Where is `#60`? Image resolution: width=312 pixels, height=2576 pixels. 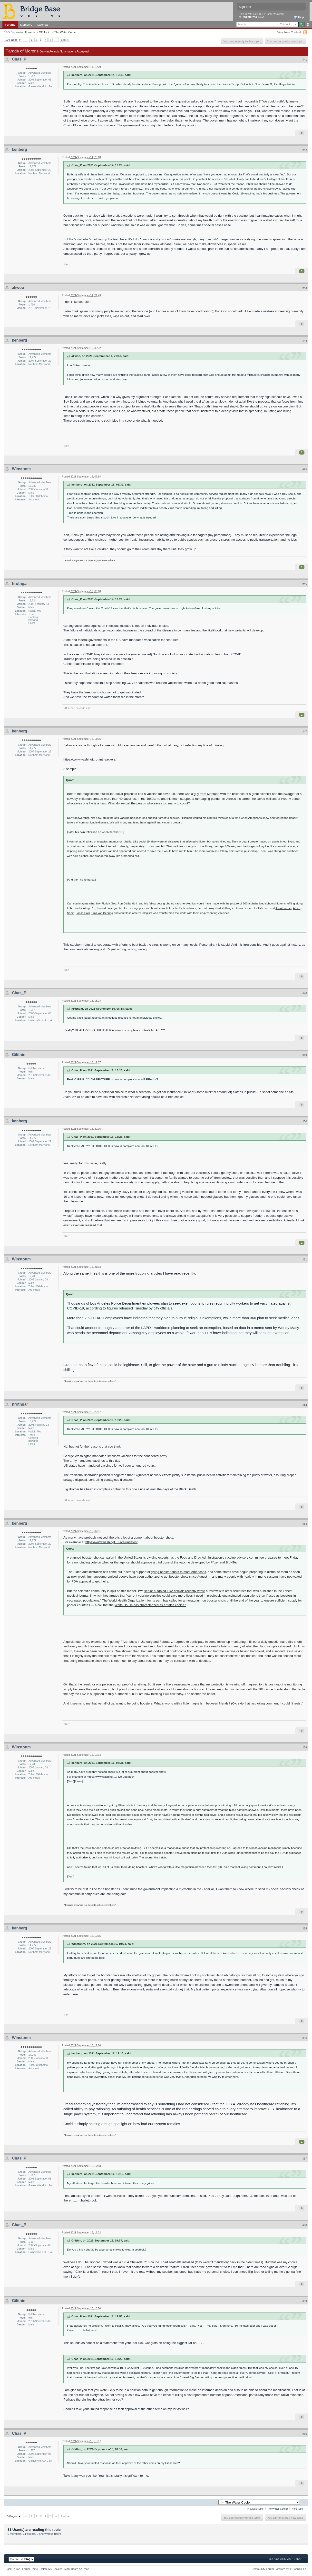
#60 is located at coordinates (304, 2433).